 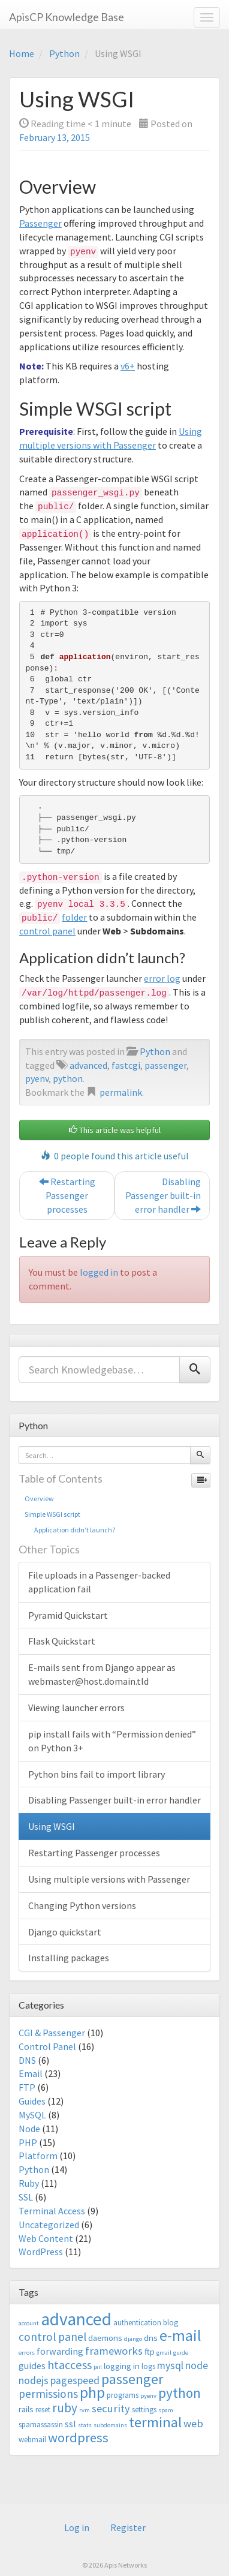 What do you see at coordinates (48, 2393) in the screenshot?
I see `permissions [permissions (8 items)]` at bounding box center [48, 2393].